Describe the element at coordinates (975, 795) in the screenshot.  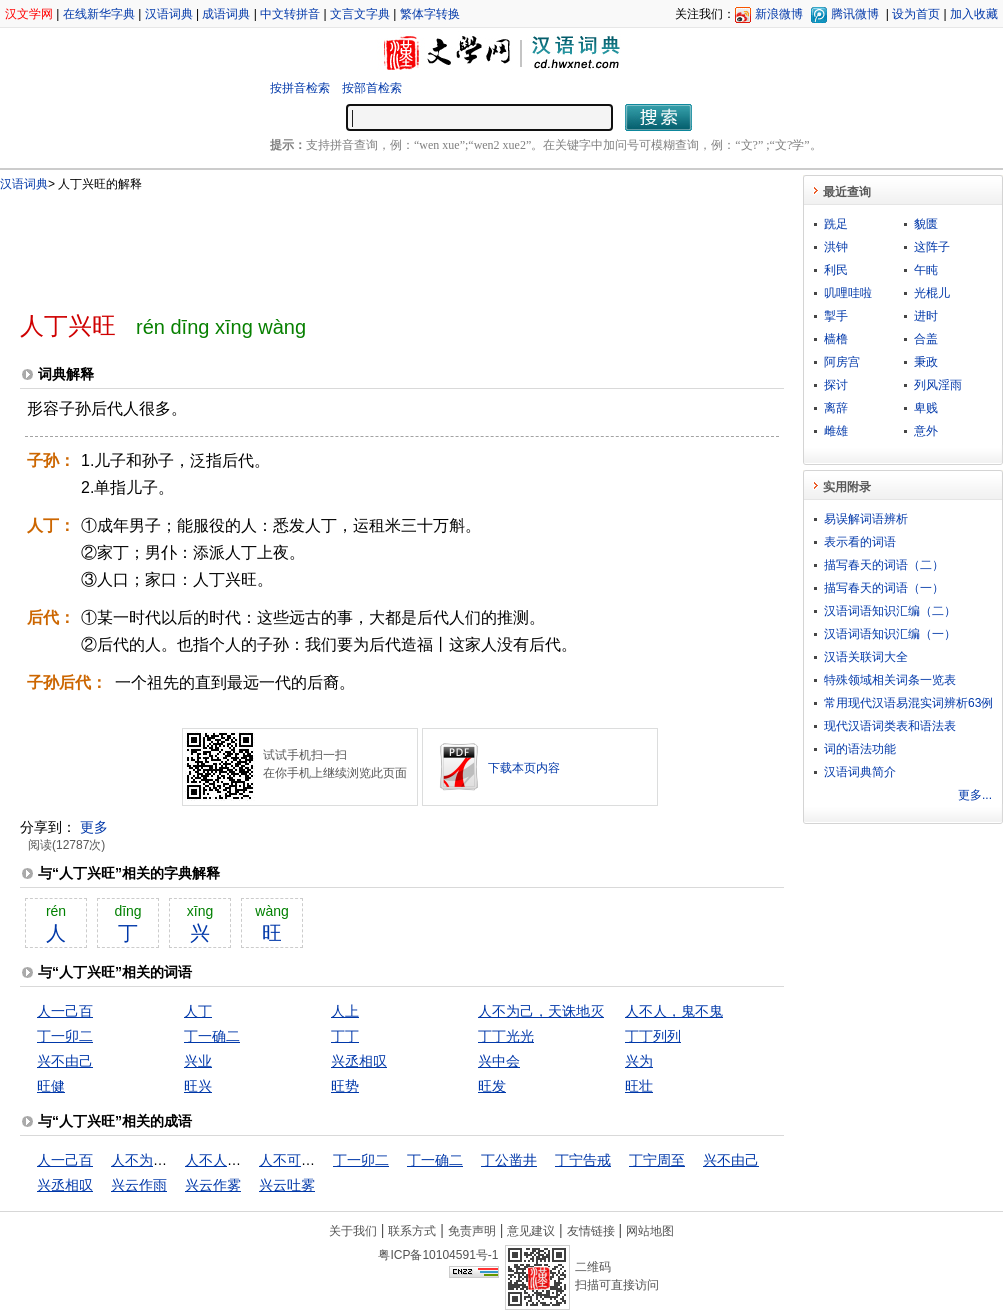
I see `更多...` at that location.